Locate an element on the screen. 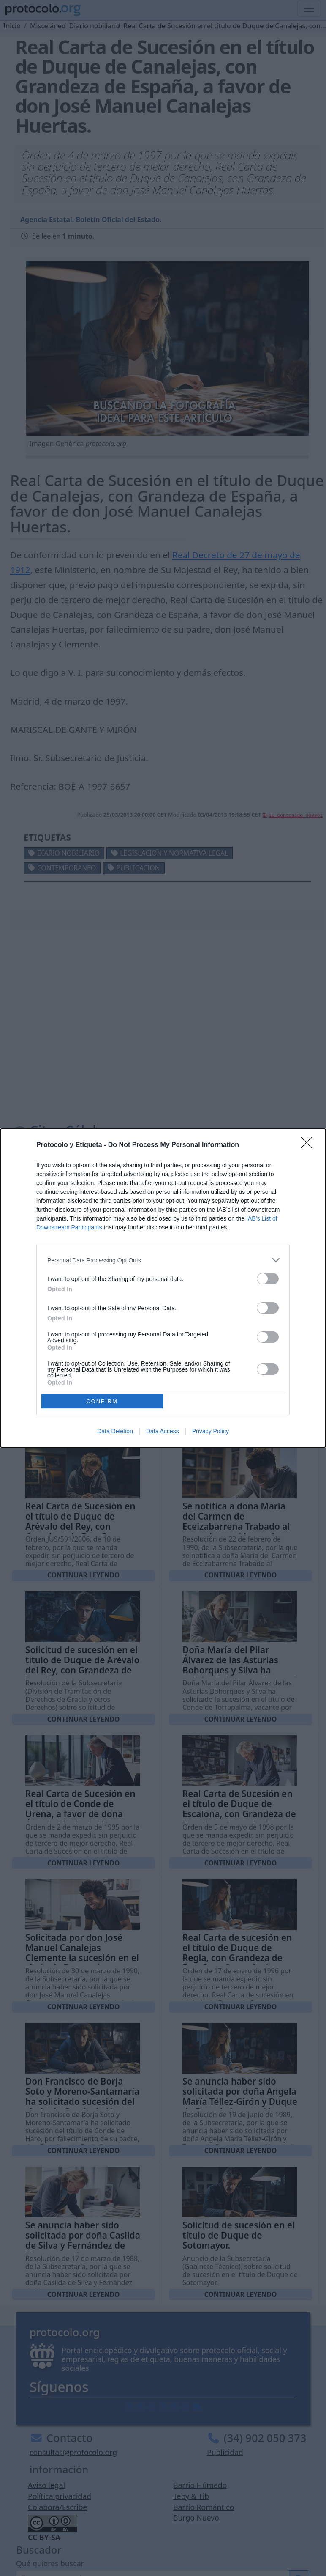 The height and width of the screenshot is (2576, 326). [listitem] is located at coordinates (163, 1260).